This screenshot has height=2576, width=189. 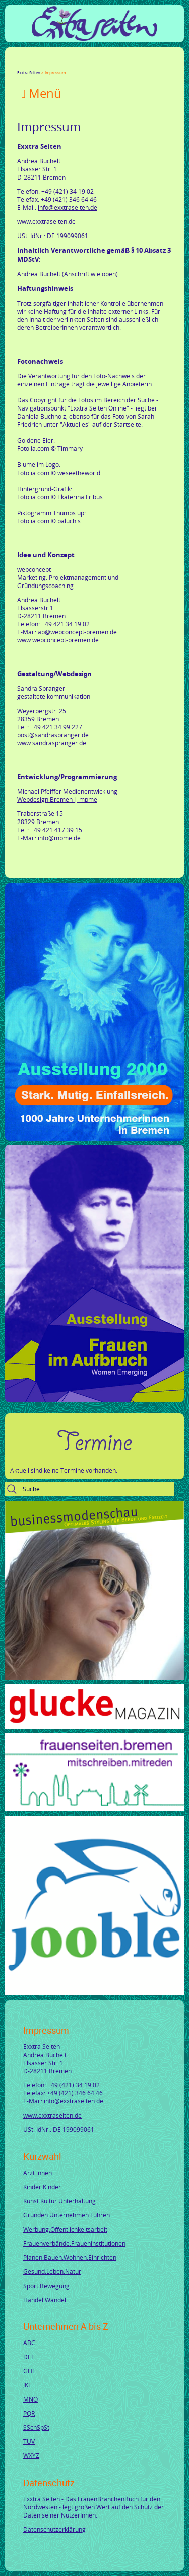 I want to click on GHI, so click(x=28, y=2371).